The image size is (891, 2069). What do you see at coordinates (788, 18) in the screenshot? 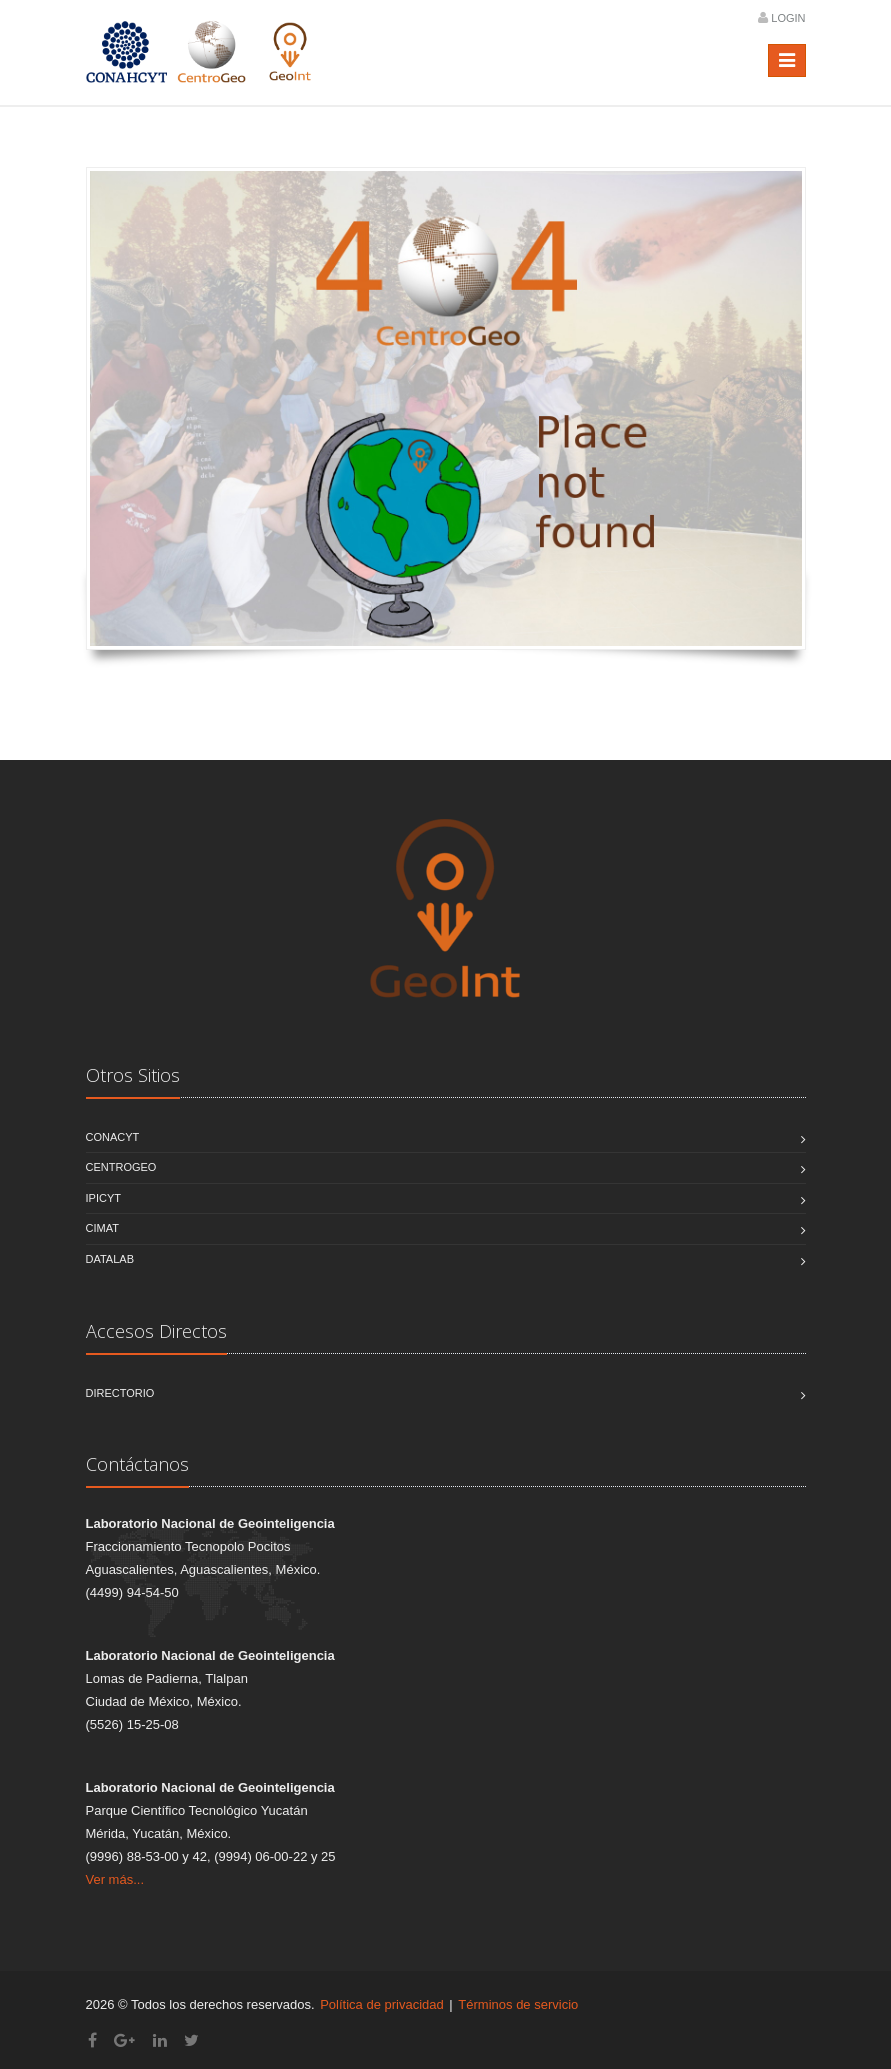
I see `Login` at bounding box center [788, 18].